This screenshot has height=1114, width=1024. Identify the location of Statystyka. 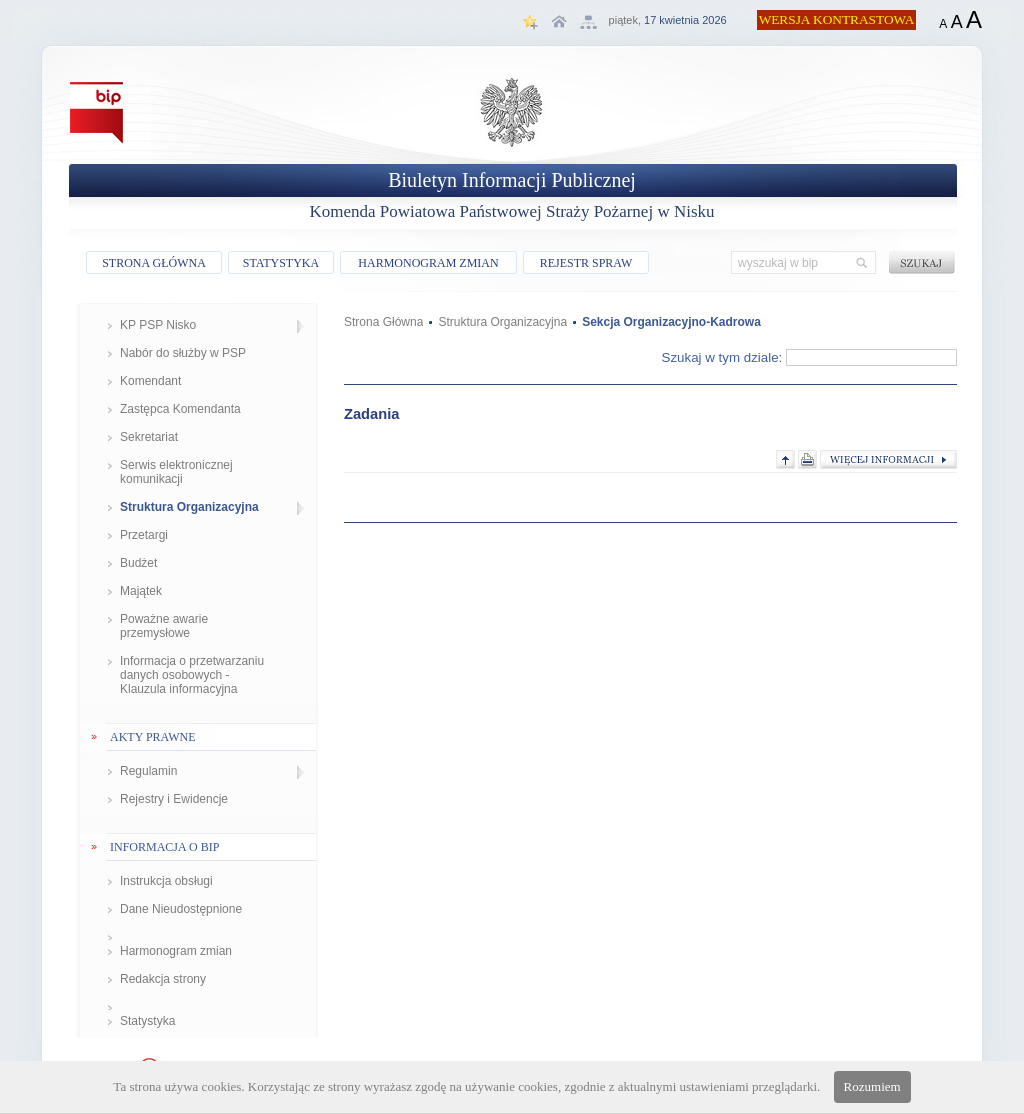
(147, 1021).